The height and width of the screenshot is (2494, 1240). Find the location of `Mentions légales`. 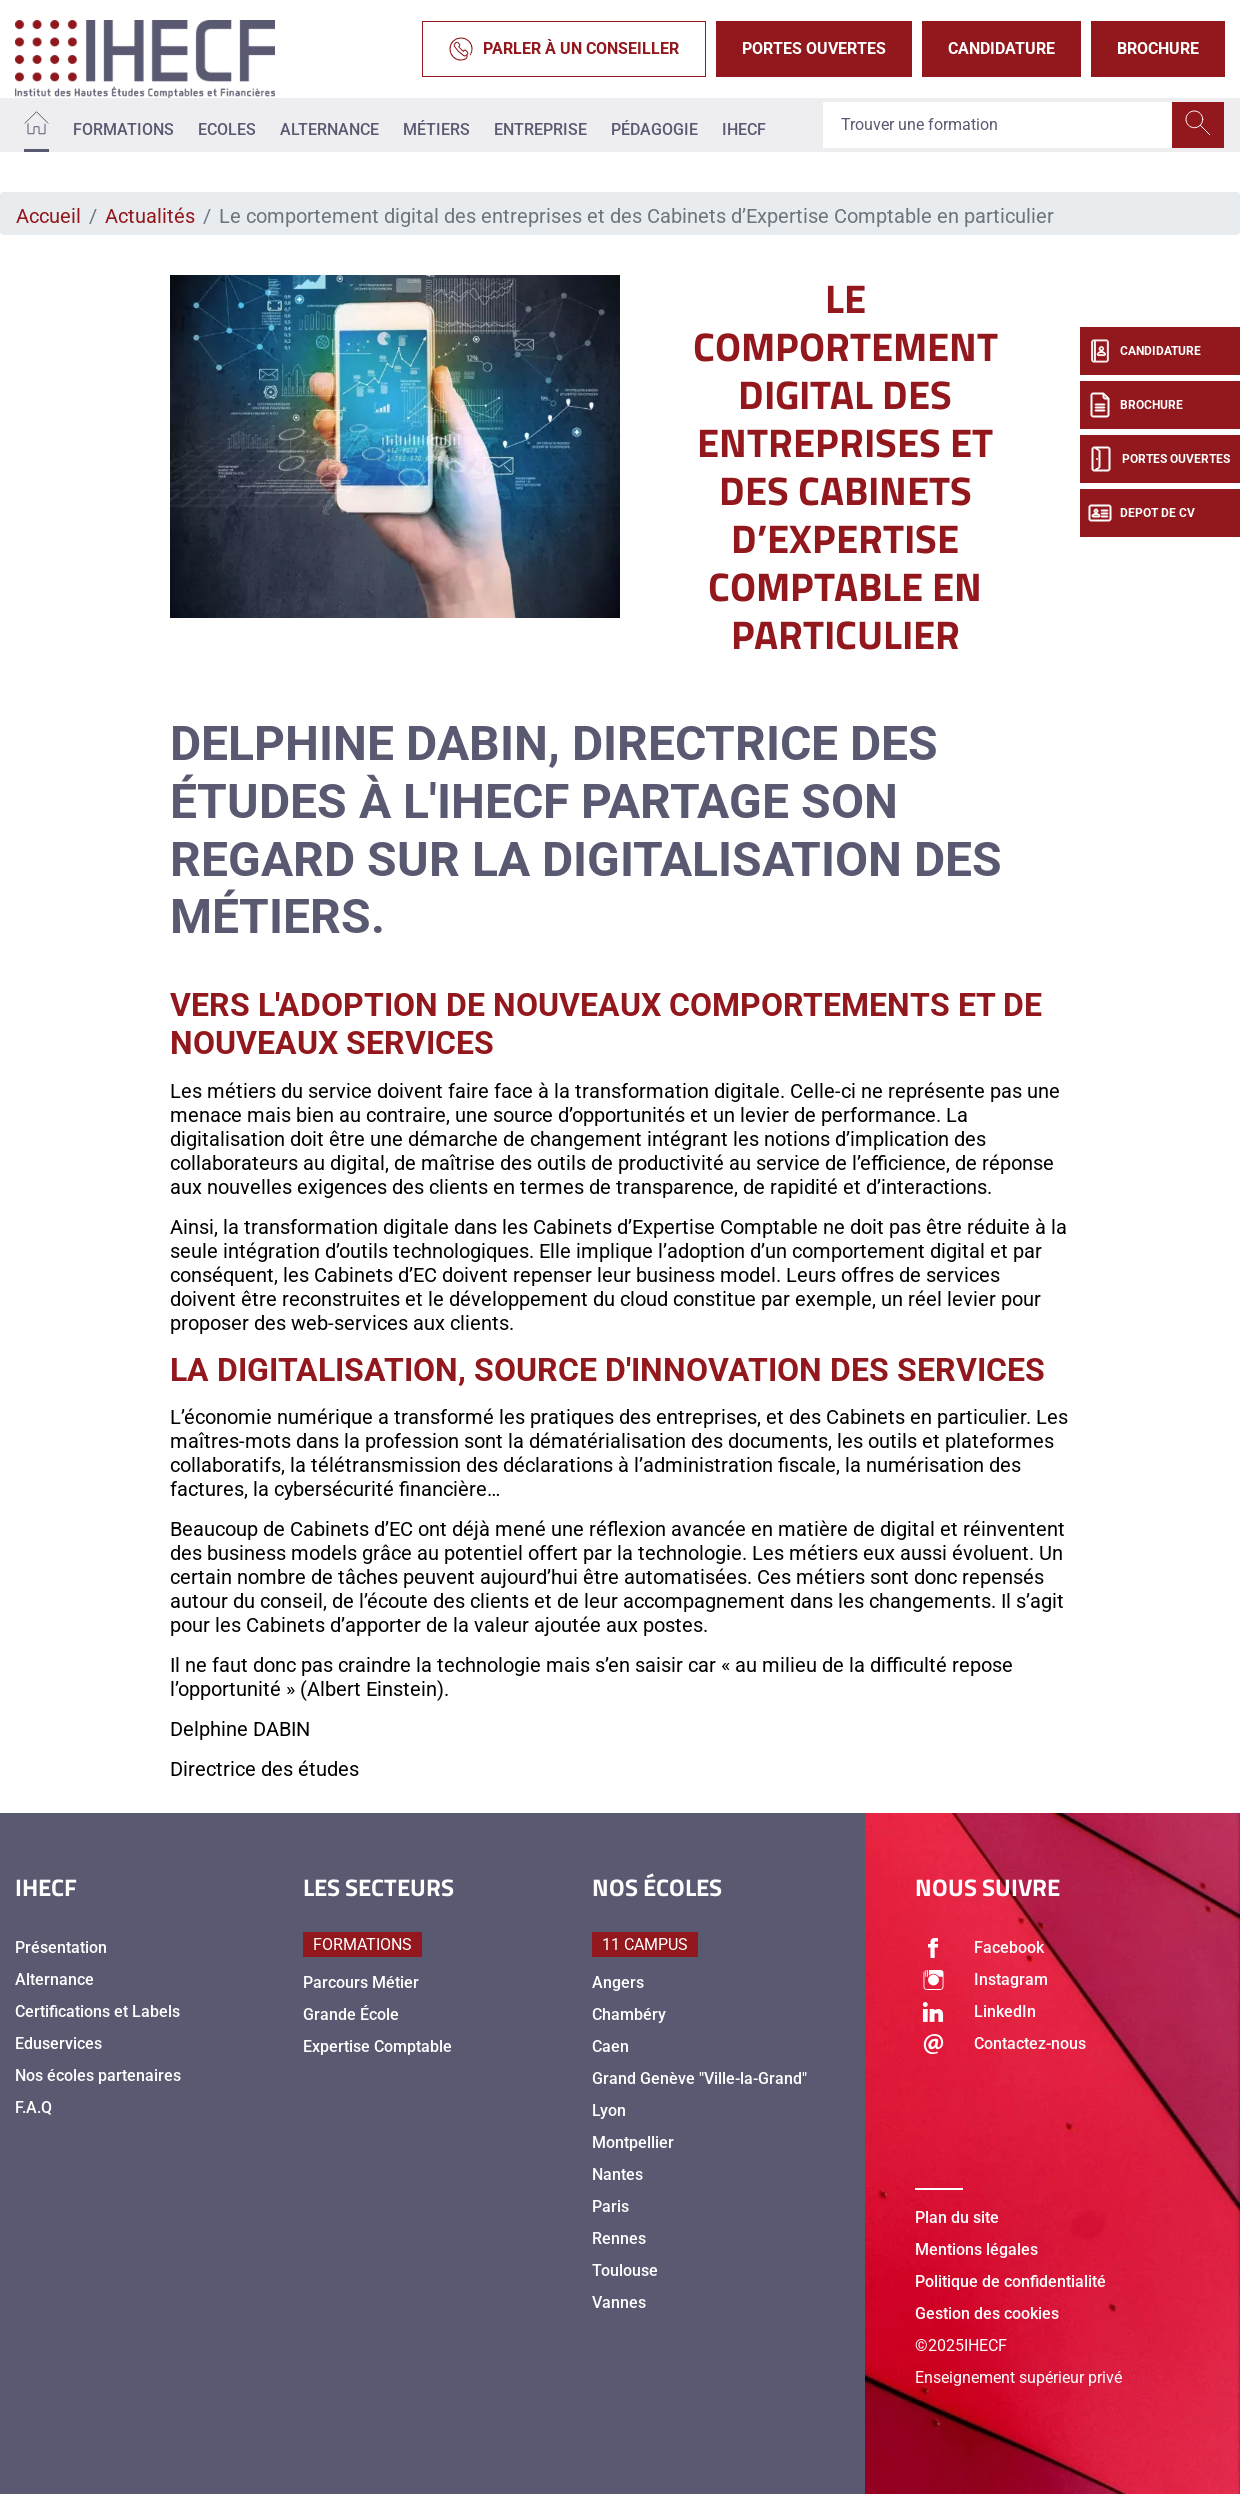

Mentions légales is located at coordinates (976, 2249).